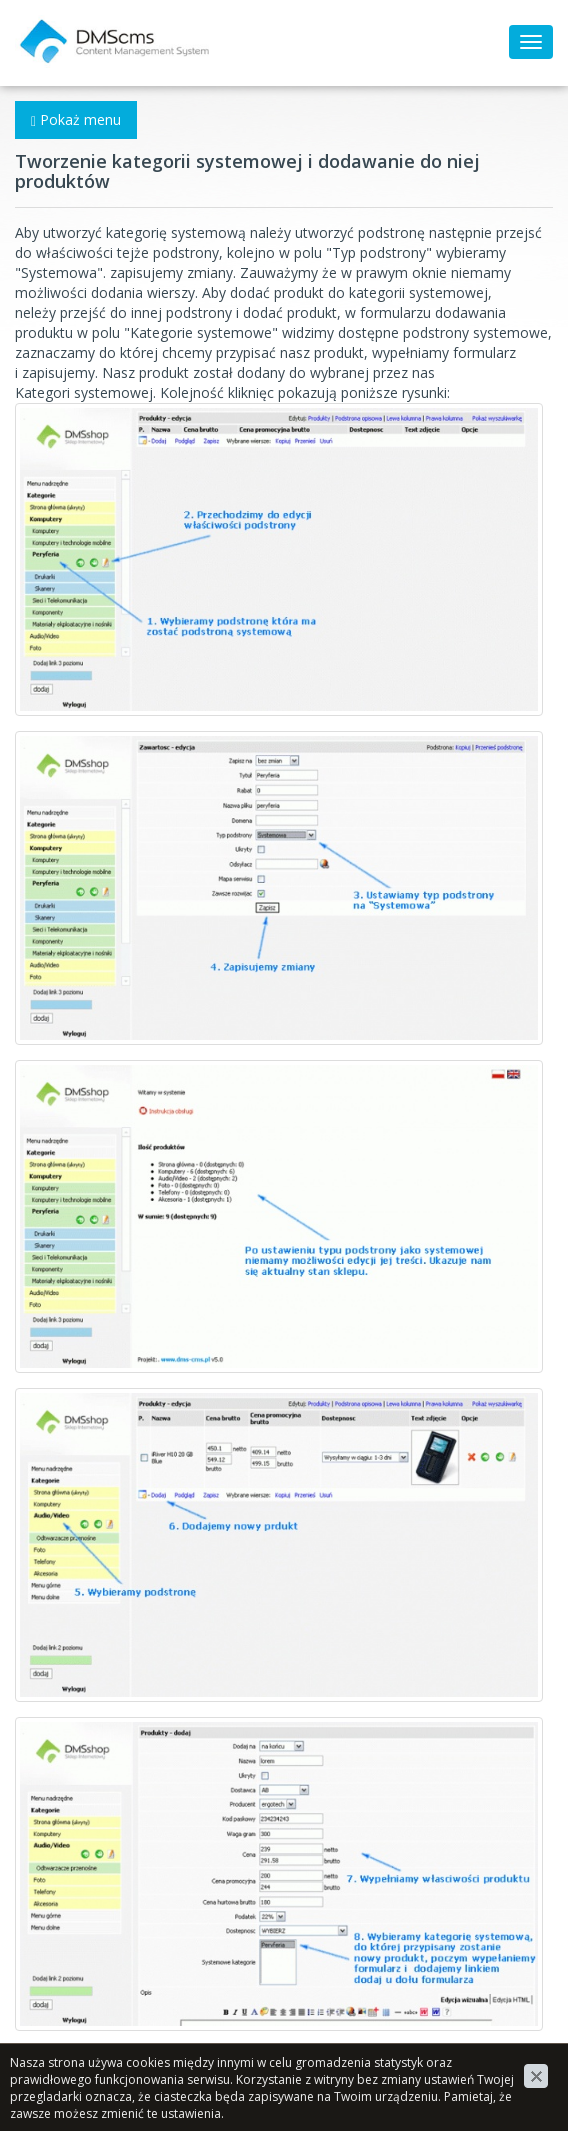 This screenshot has height=2131, width=568. I want to click on DMScms, so click(44, 24).